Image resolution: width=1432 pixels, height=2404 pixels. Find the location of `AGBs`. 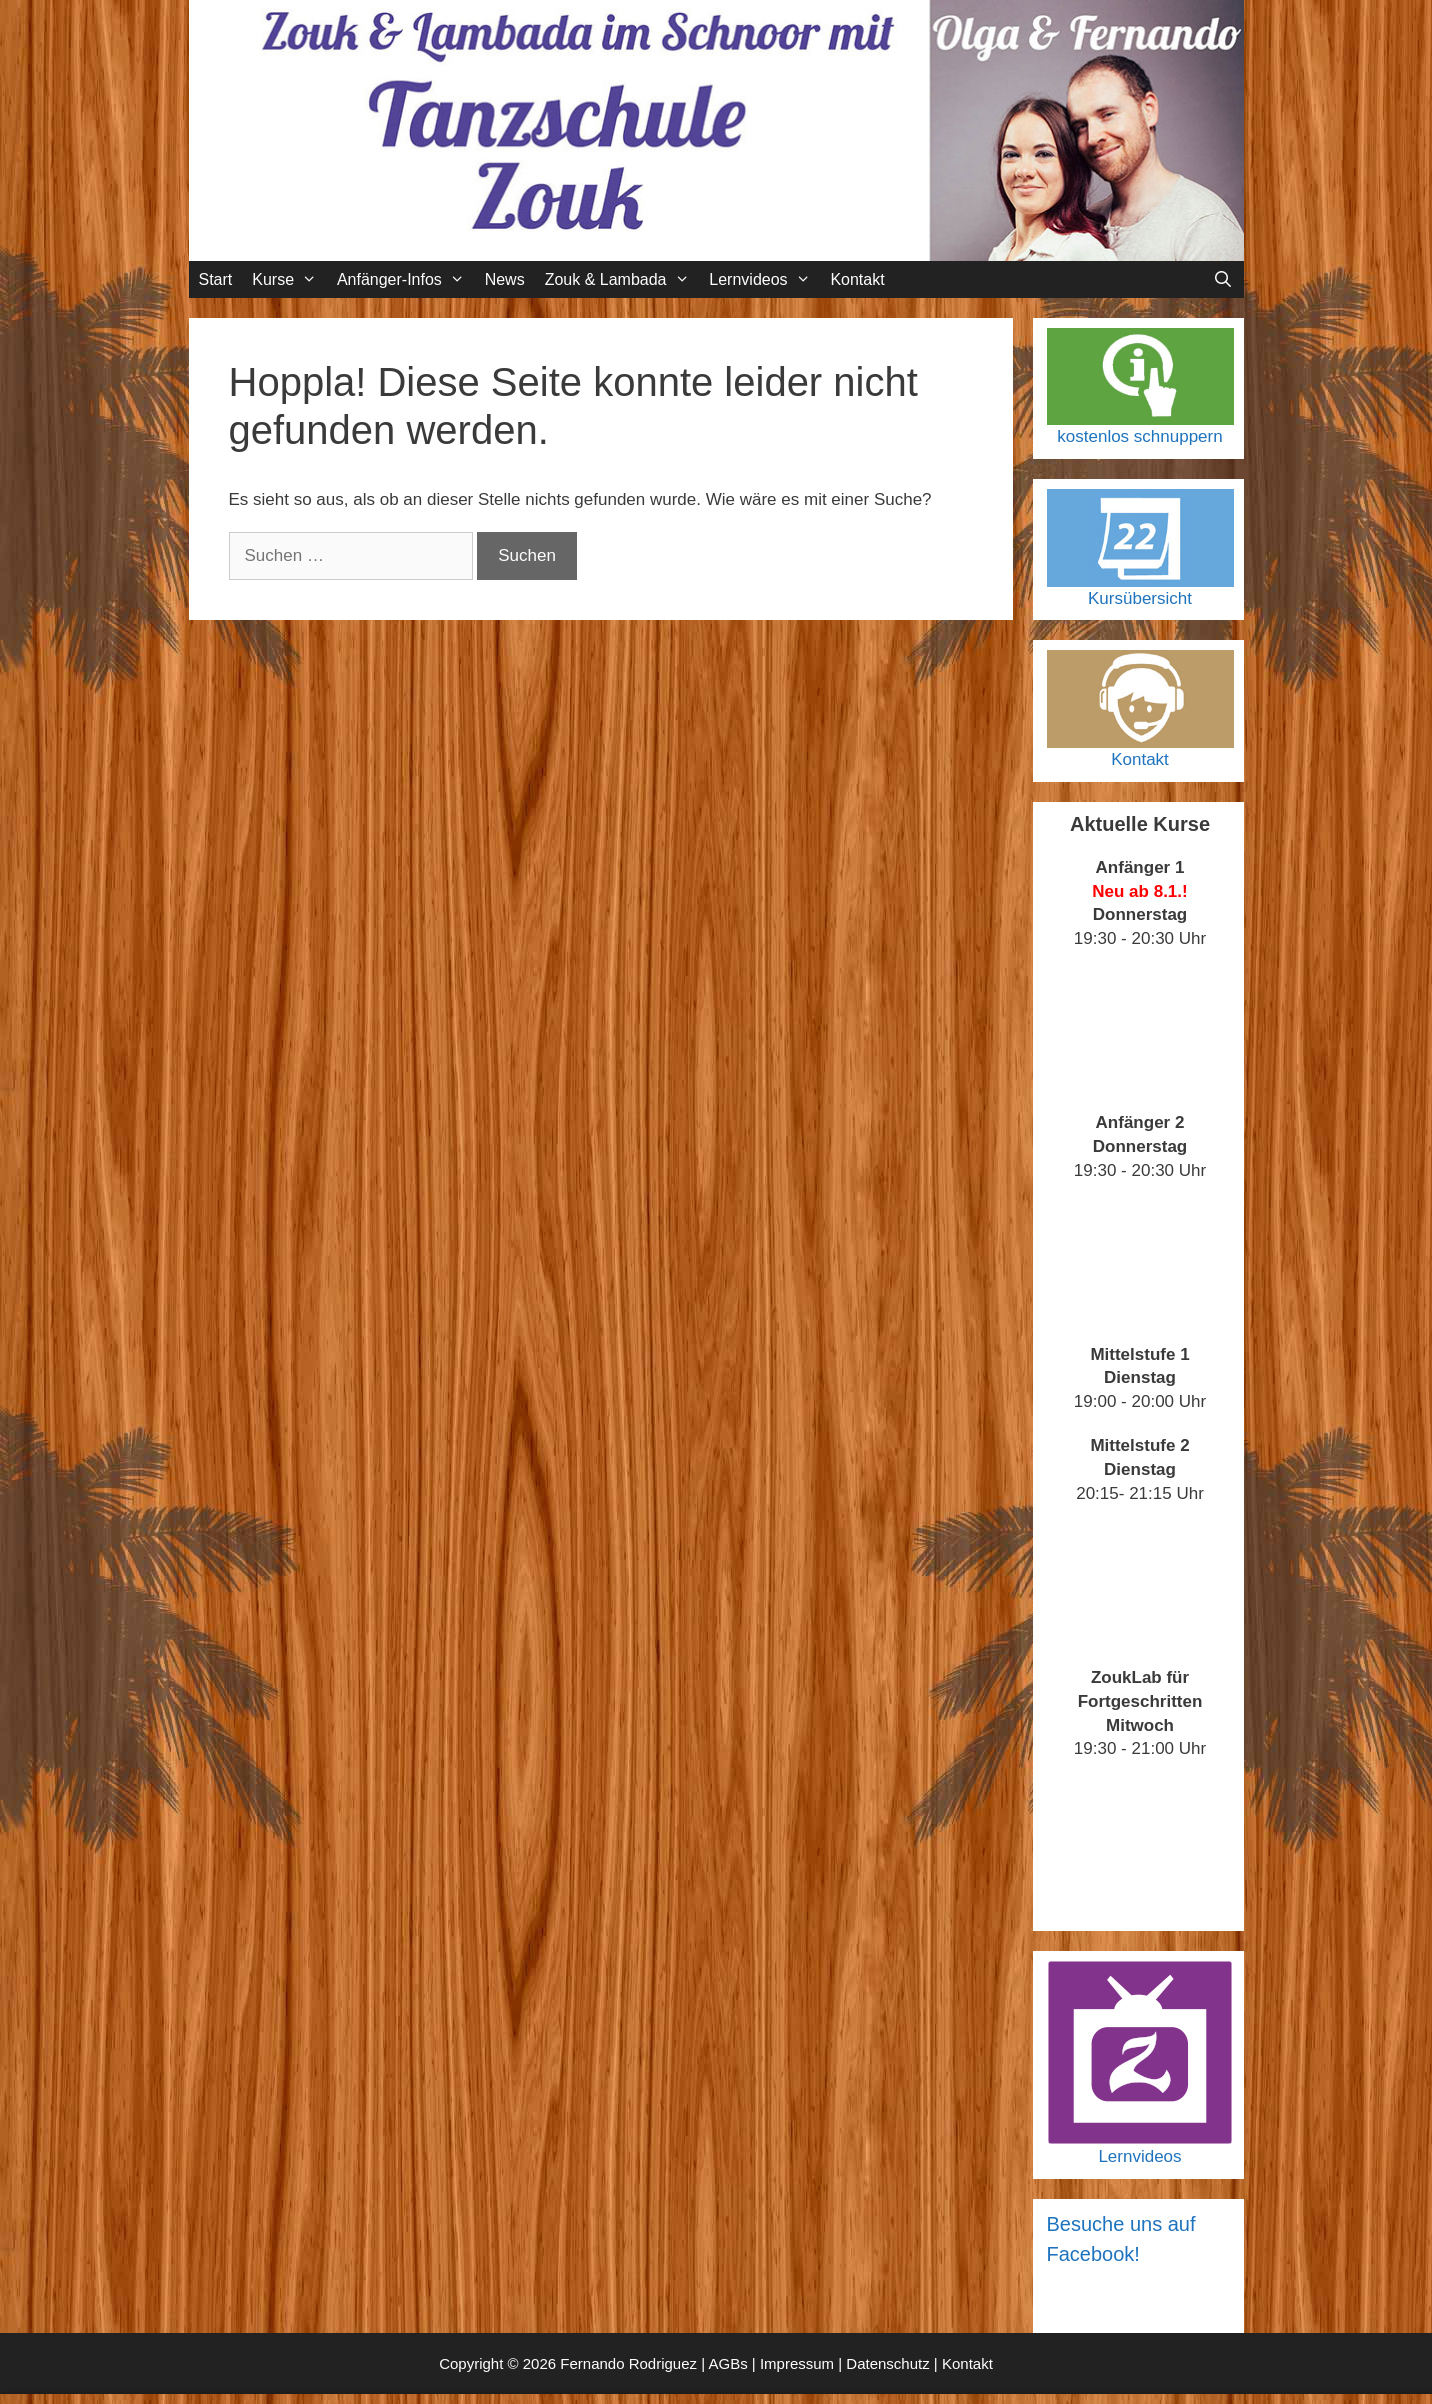

AGBs is located at coordinates (727, 2363).